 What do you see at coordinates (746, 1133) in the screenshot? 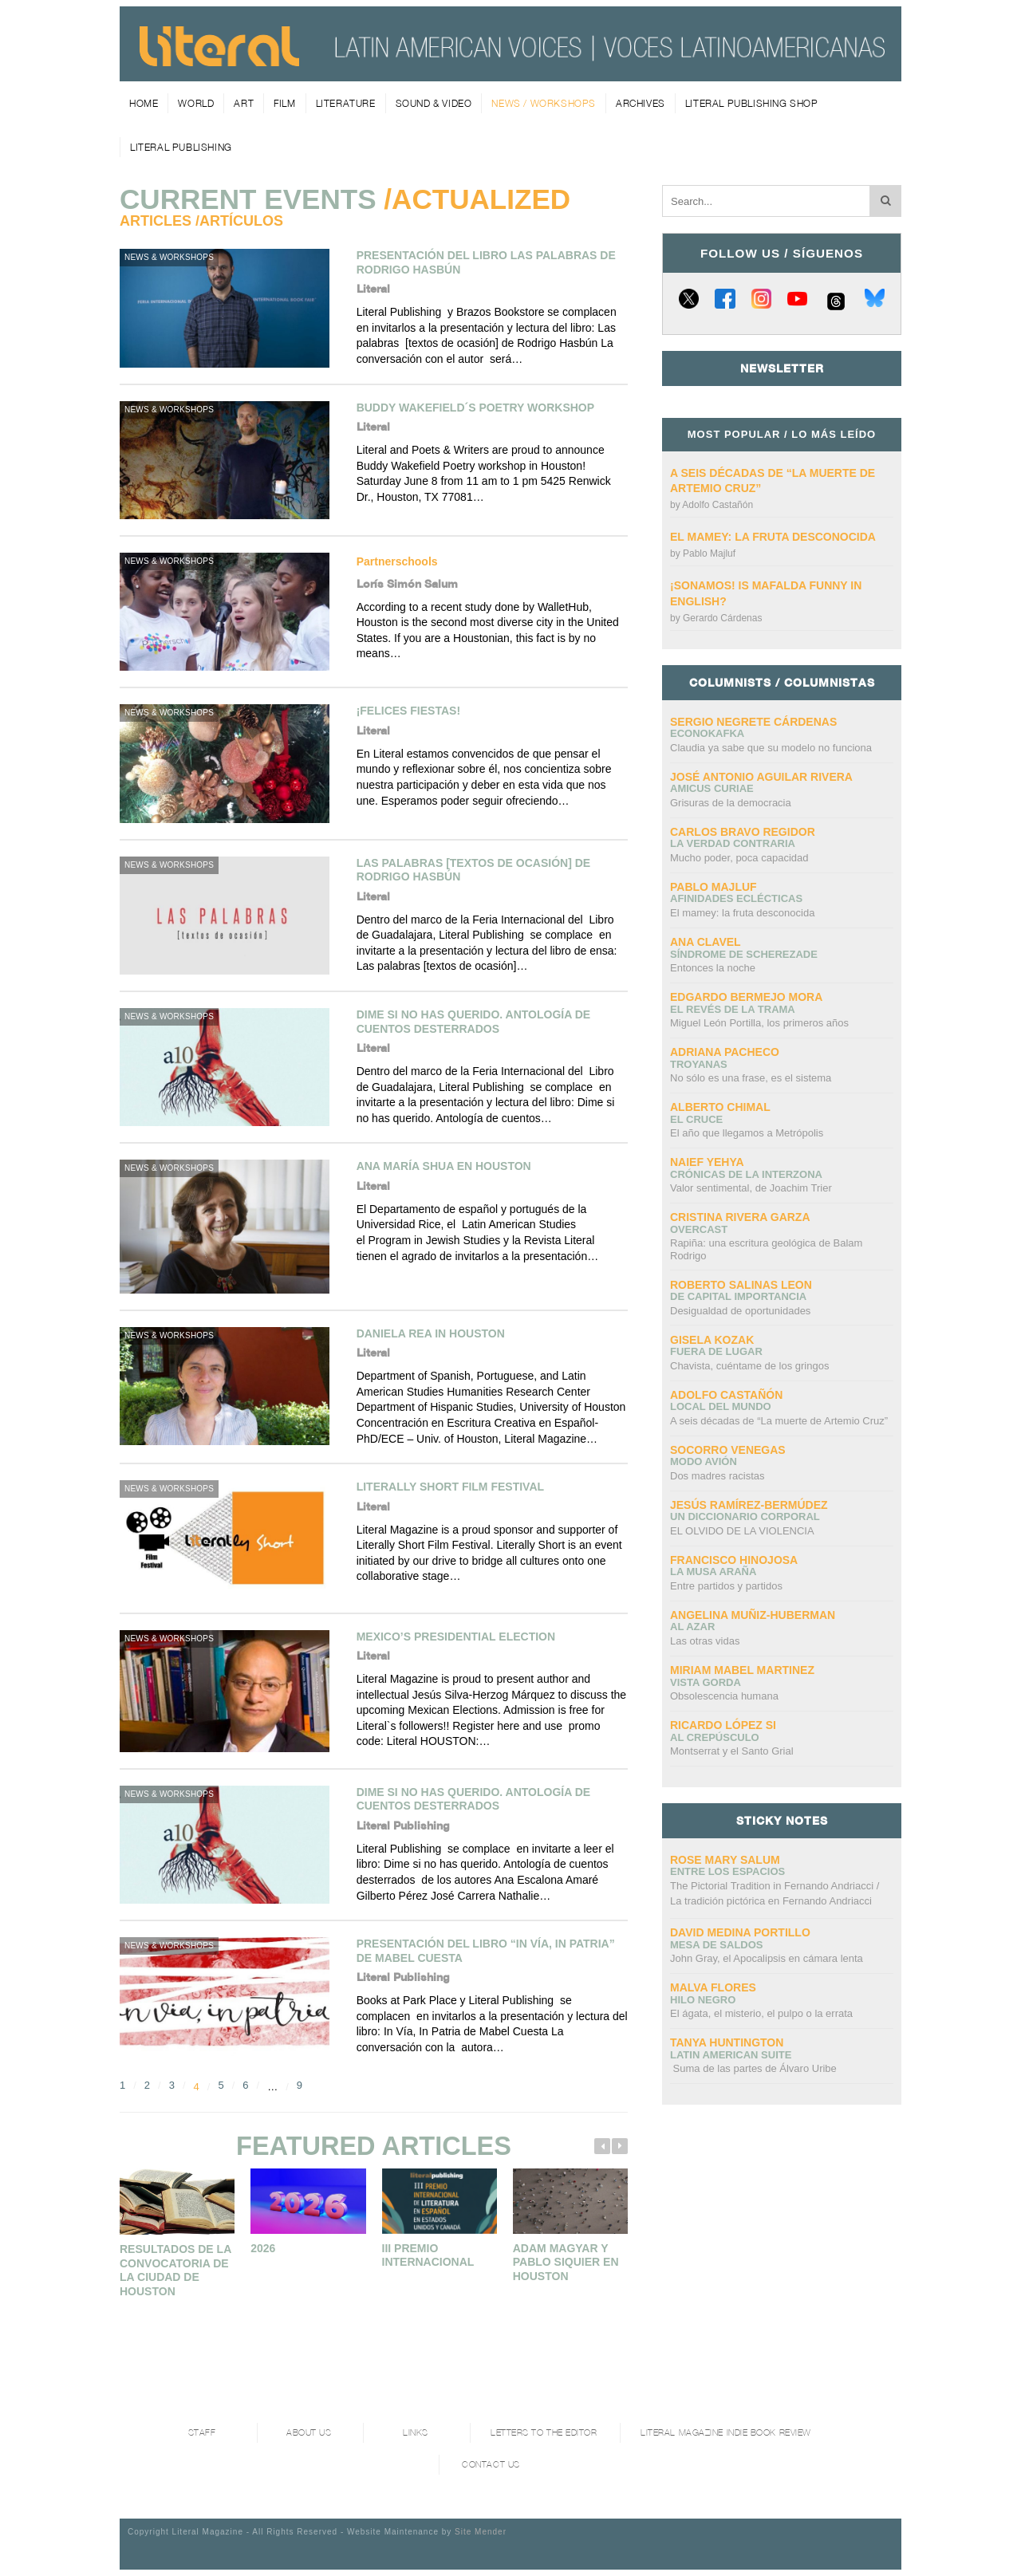
I see `El año que llegamos a Metrópolis` at bounding box center [746, 1133].